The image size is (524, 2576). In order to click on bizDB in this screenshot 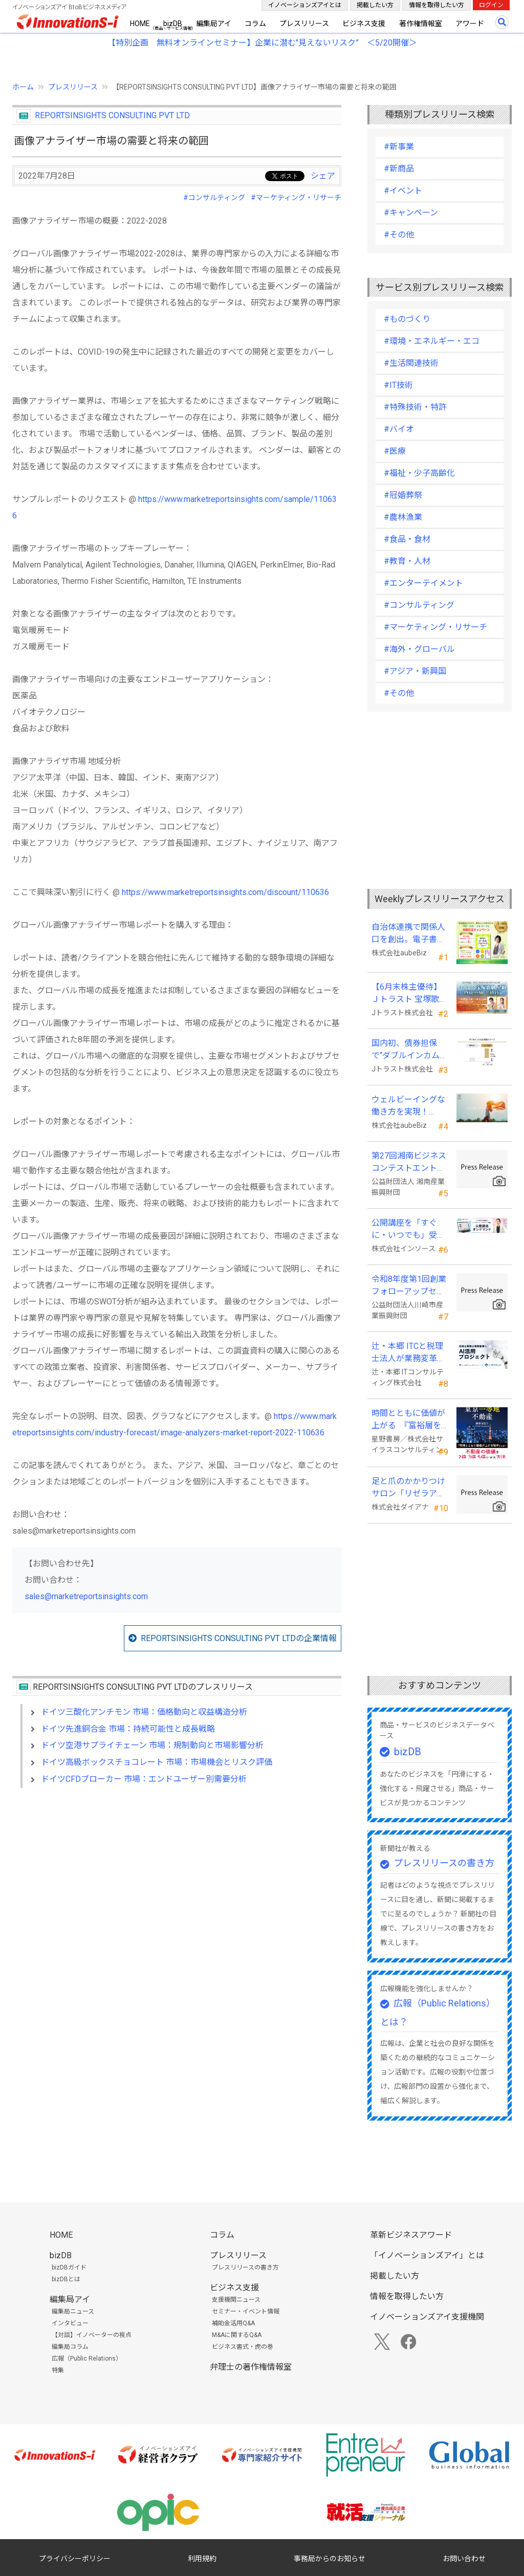, I will do `click(172, 23)`.